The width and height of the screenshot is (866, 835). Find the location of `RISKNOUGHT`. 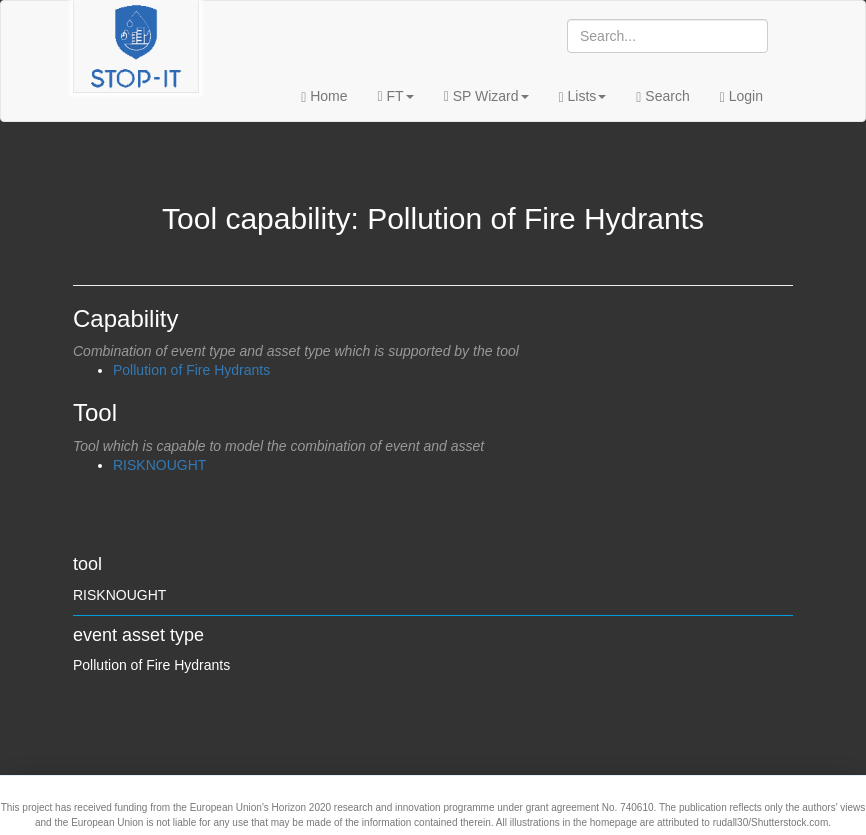

RISKNOUGHT is located at coordinates (159, 465).